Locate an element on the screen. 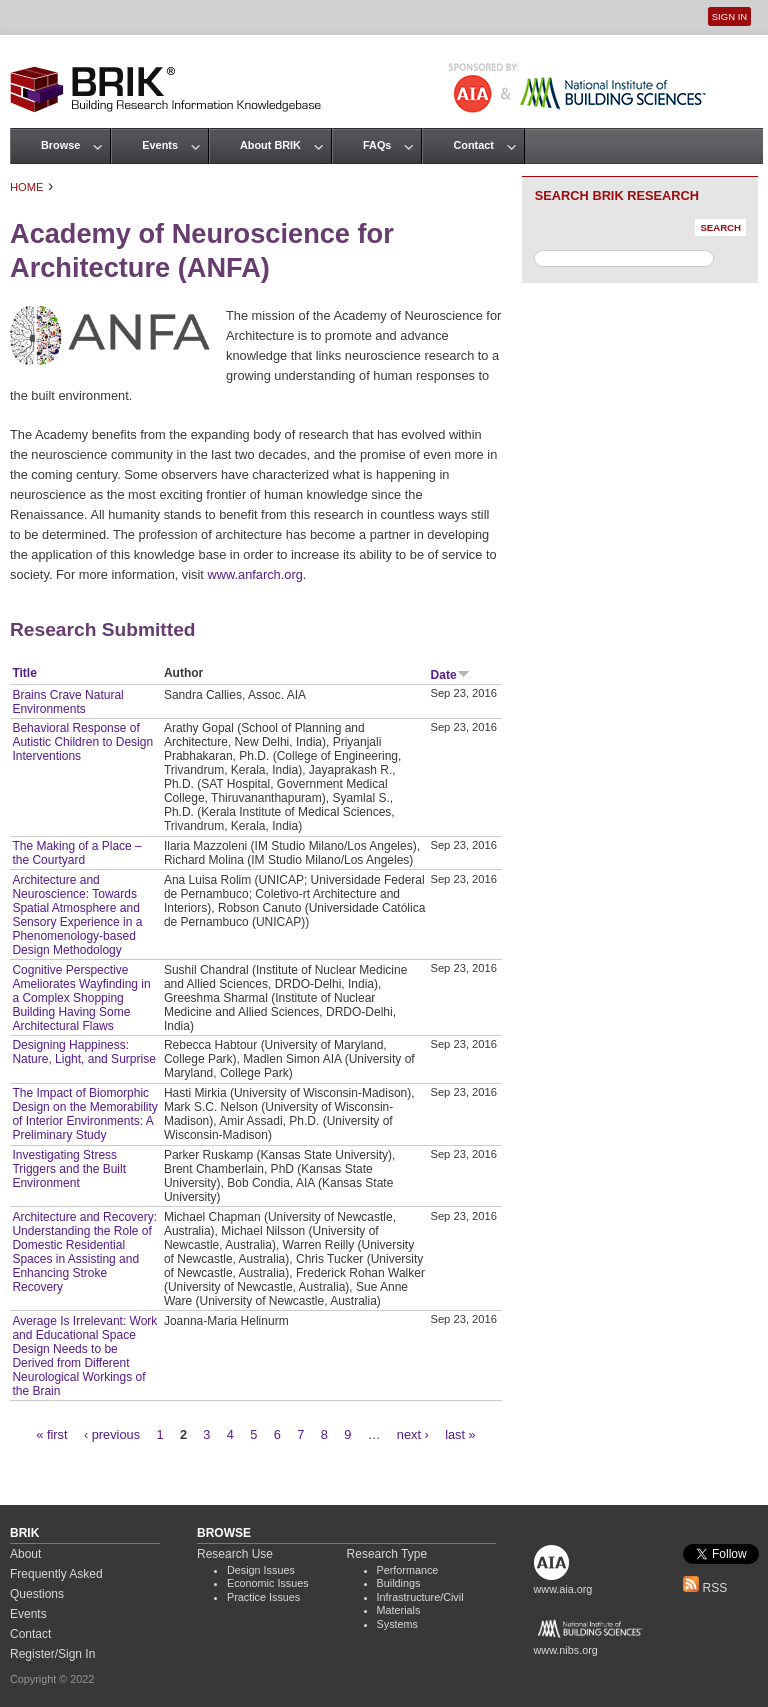  Research Use is located at coordinates (235, 1554).